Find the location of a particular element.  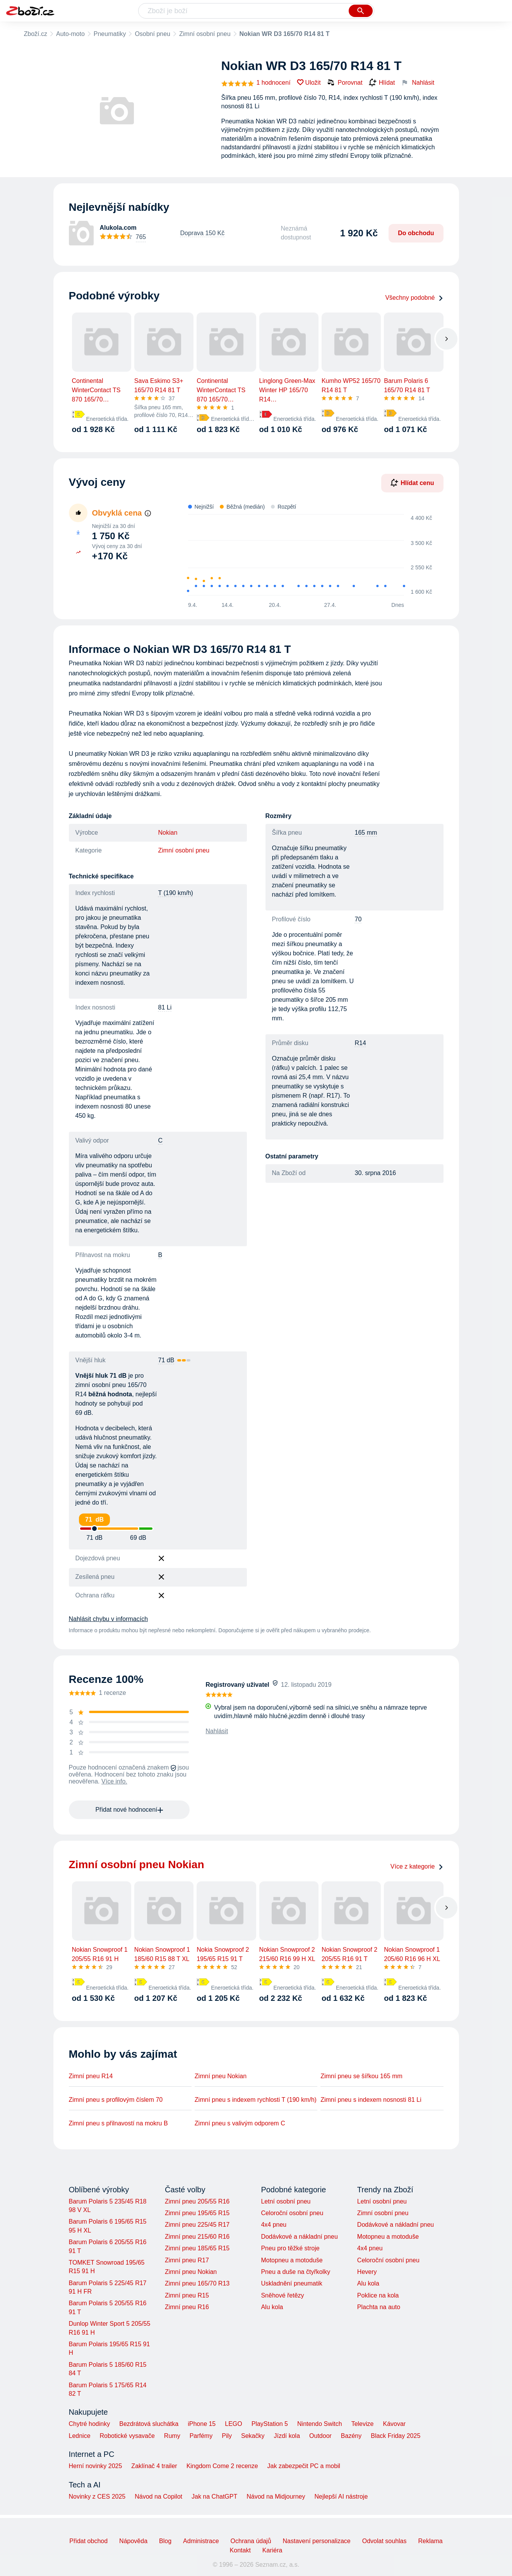

Nokian is located at coordinates (168, 832).